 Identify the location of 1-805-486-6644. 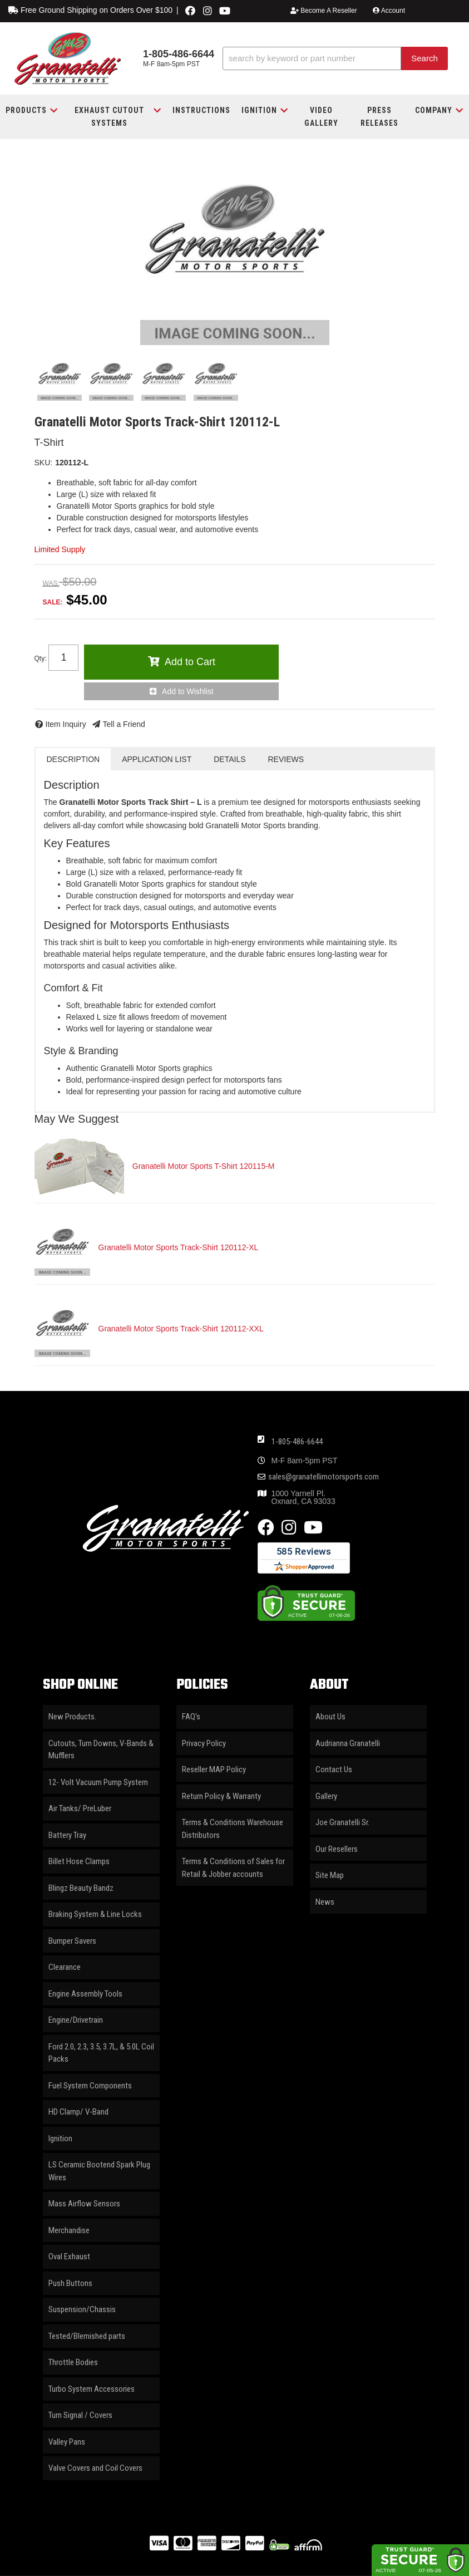
(297, 1442).